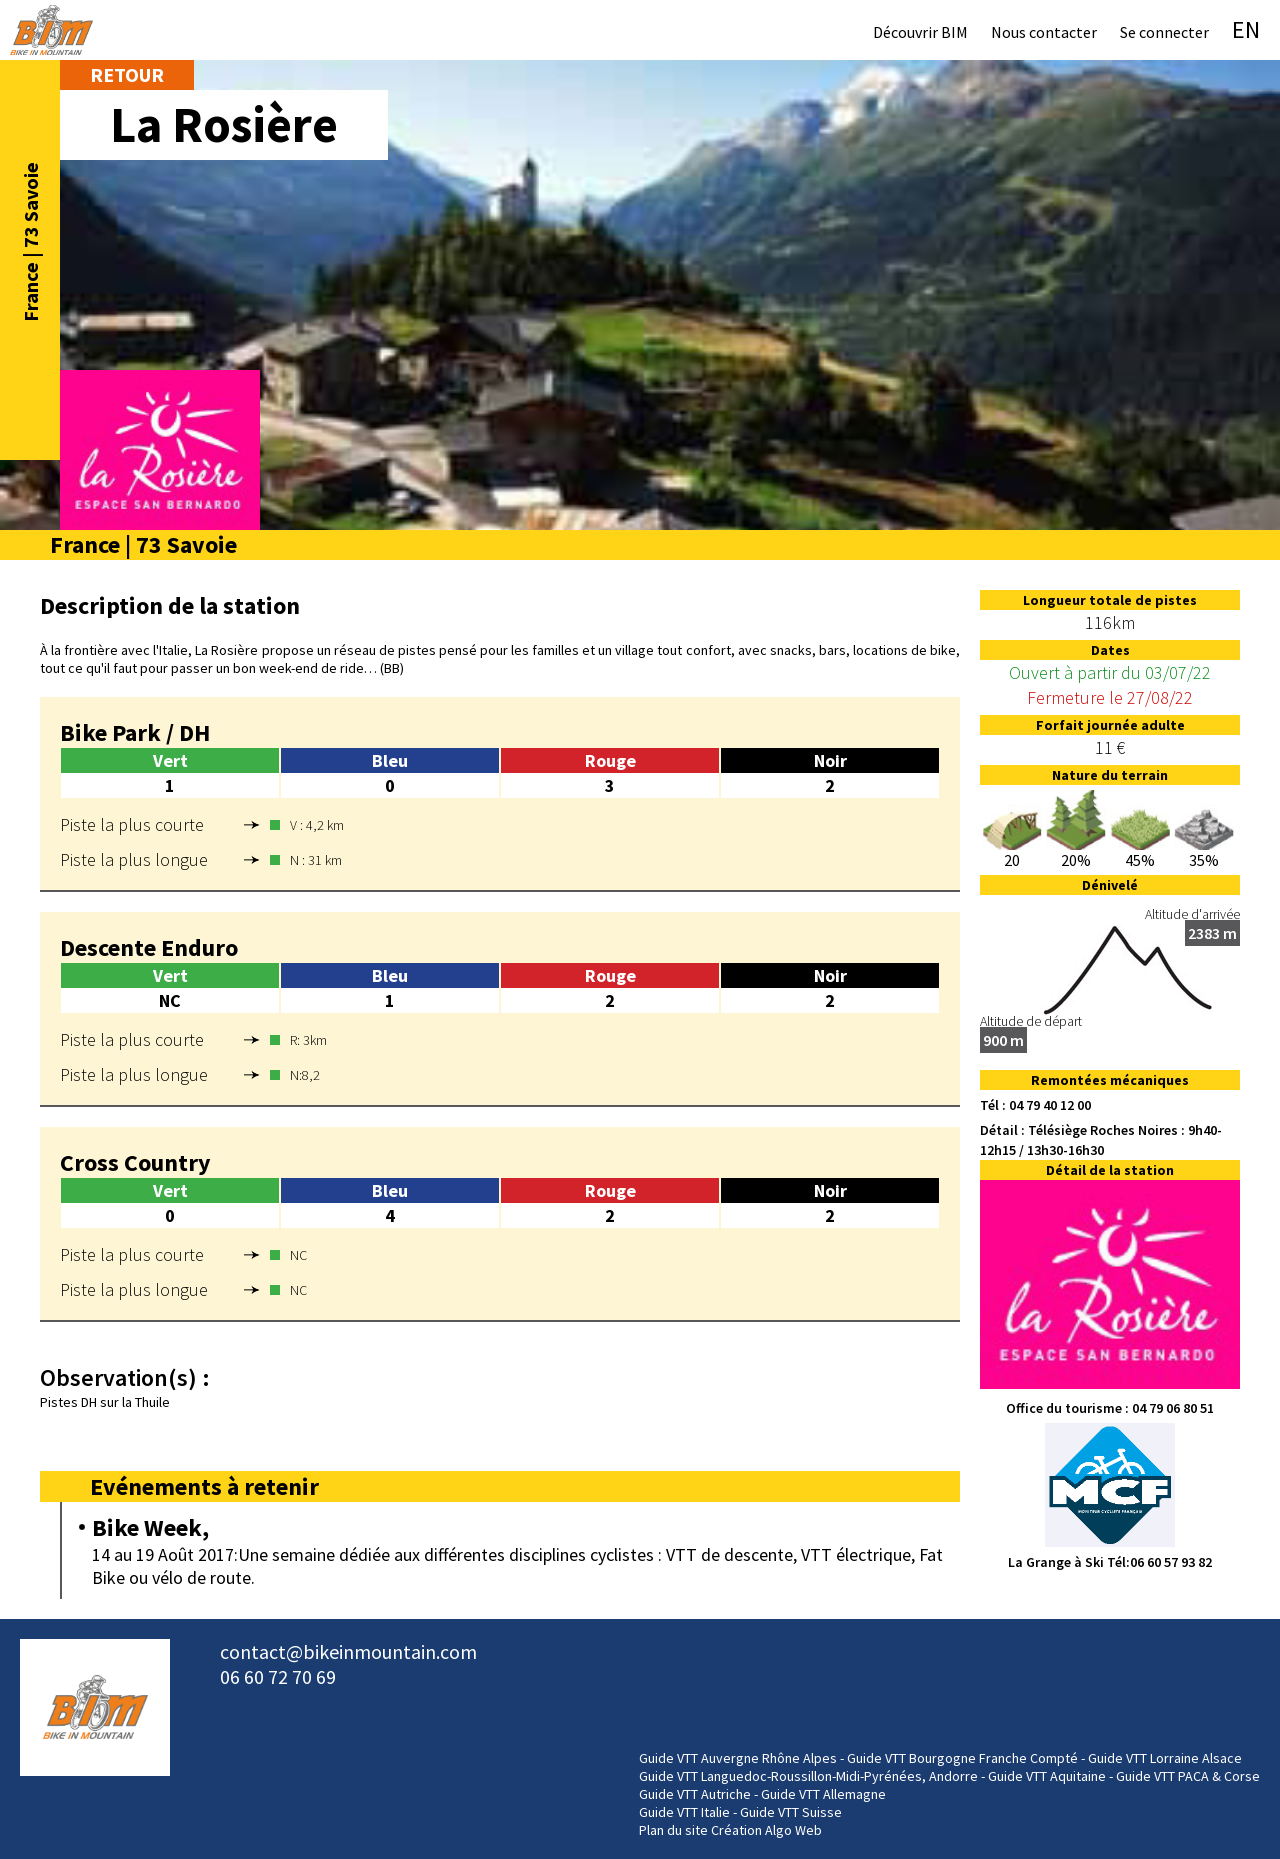  I want to click on Guide VTT Suisse, so click(791, 1812).